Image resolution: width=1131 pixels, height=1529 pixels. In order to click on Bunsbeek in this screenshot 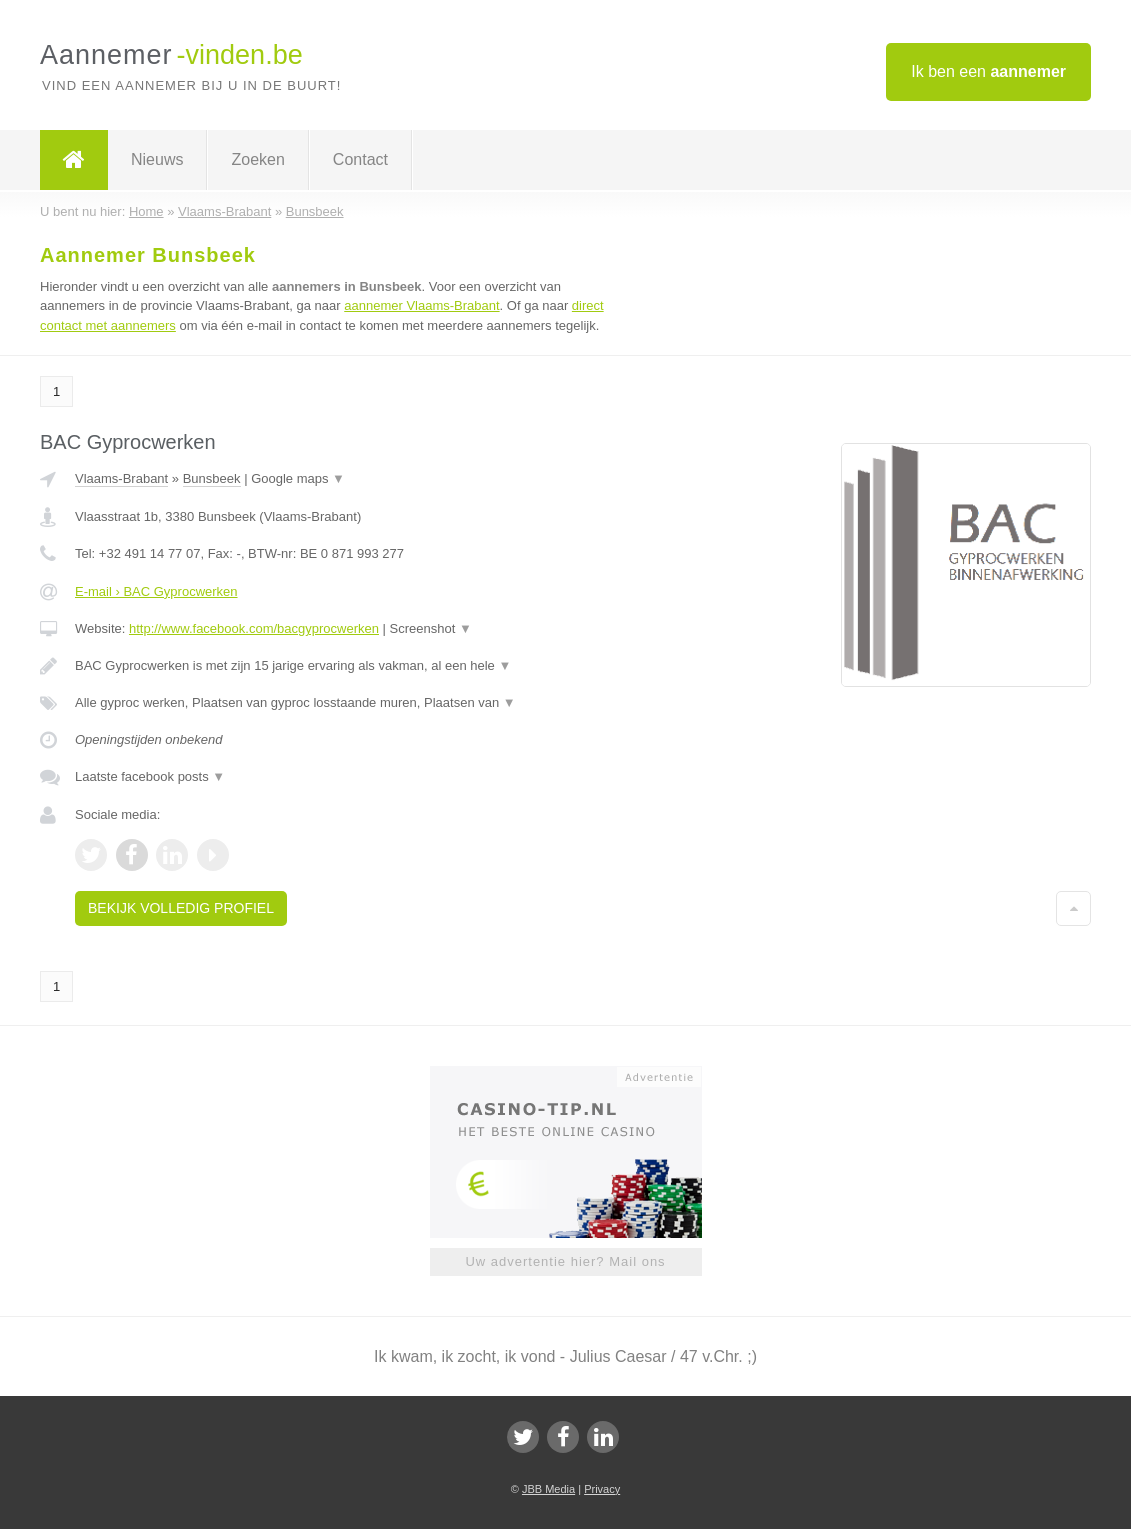, I will do `click(212, 478)`.